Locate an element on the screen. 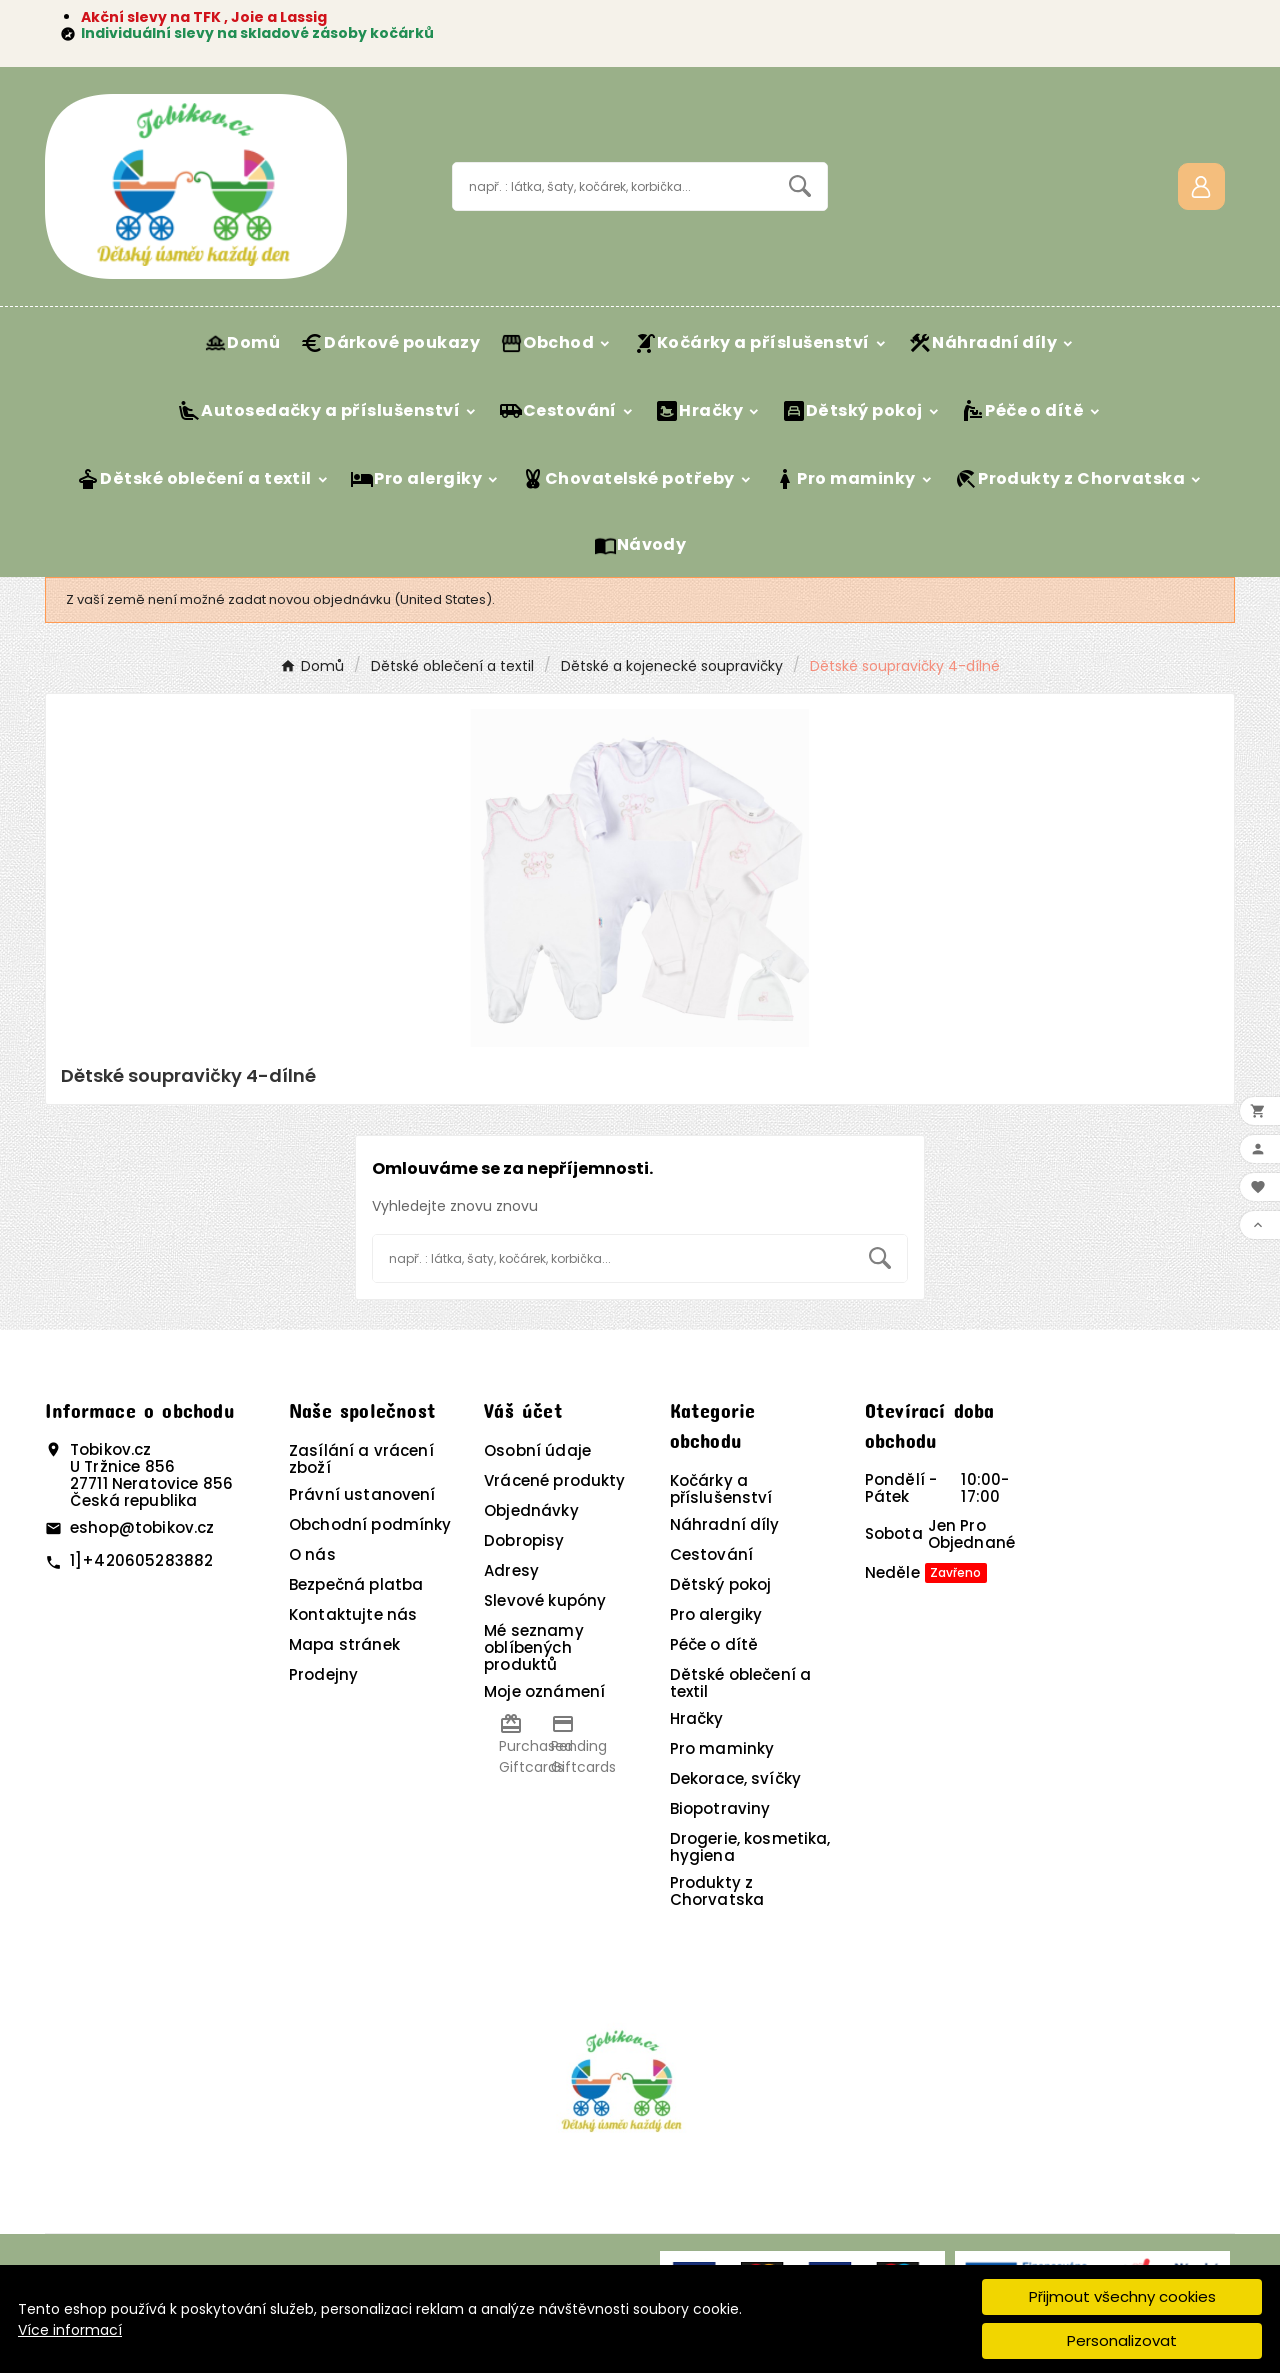 This screenshot has width=1280, height=2373. Dekorace, svíčky is located at coordinates (735, 1778).